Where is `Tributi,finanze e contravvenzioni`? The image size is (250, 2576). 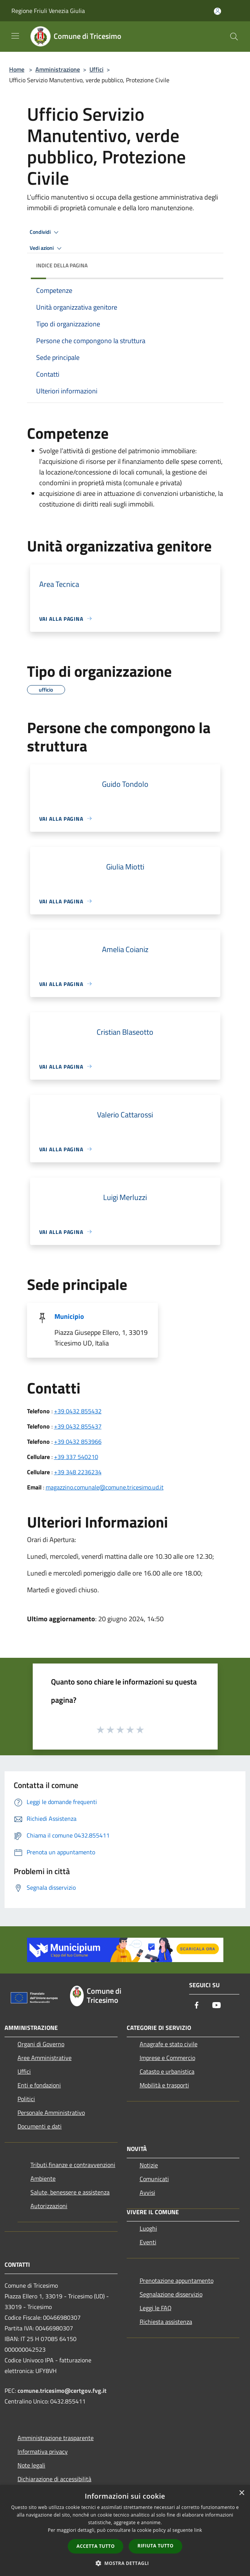 Tributi,finanze e contravvenzioni is located at coordinates (72, 2164).